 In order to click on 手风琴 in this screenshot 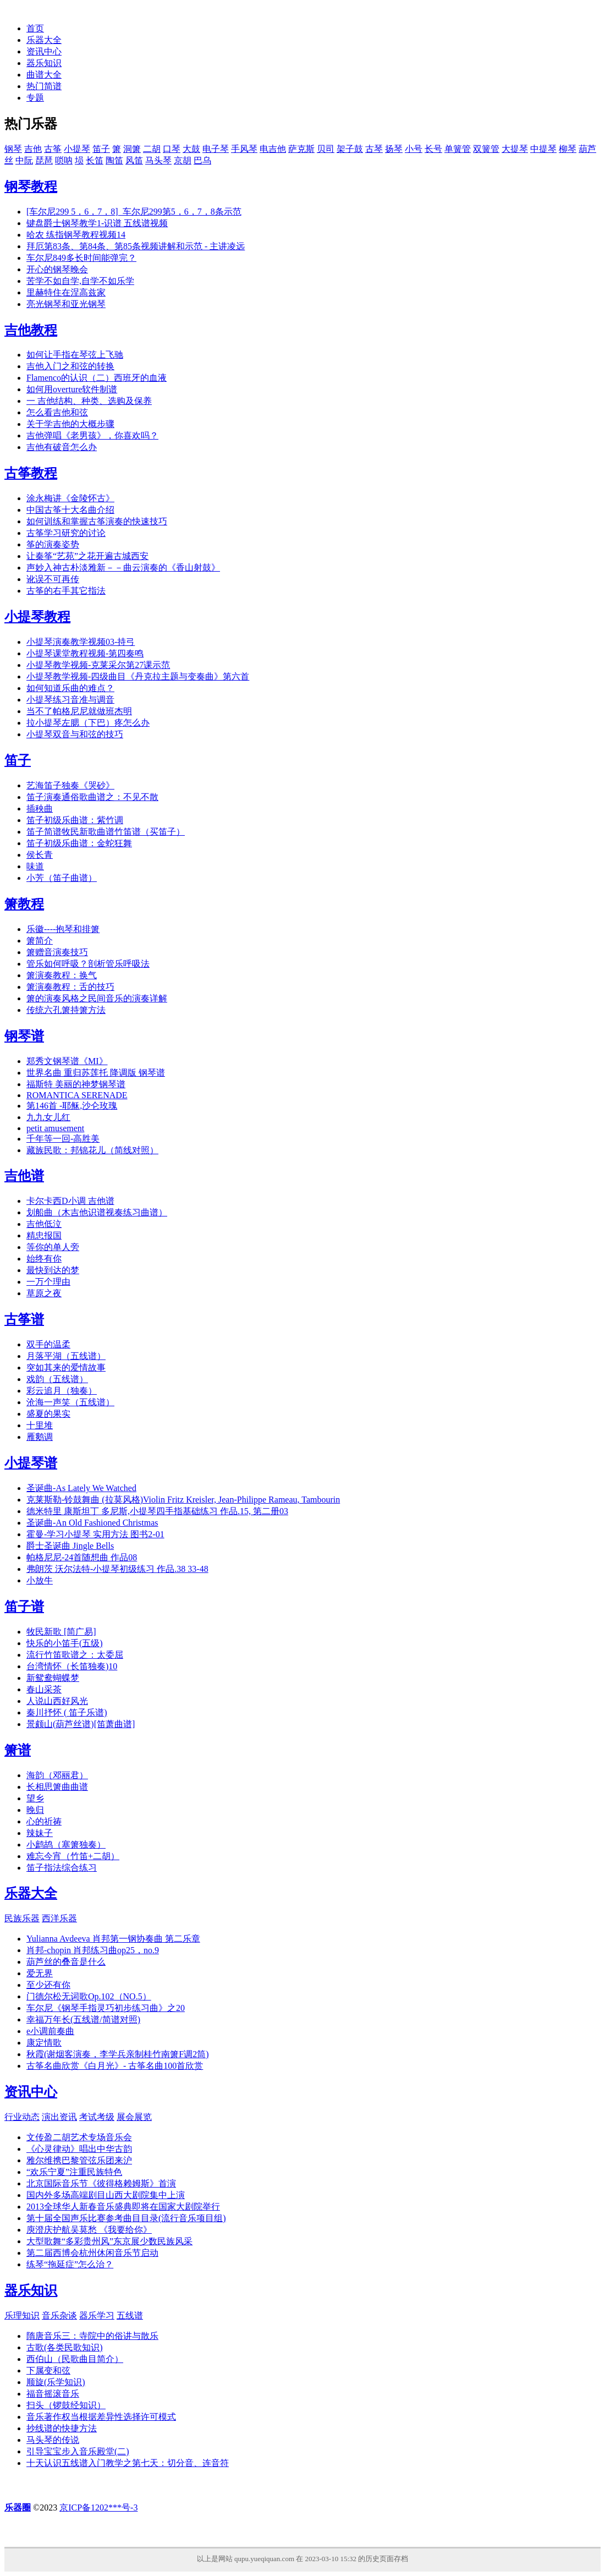, I will do `click(244, 149)`.